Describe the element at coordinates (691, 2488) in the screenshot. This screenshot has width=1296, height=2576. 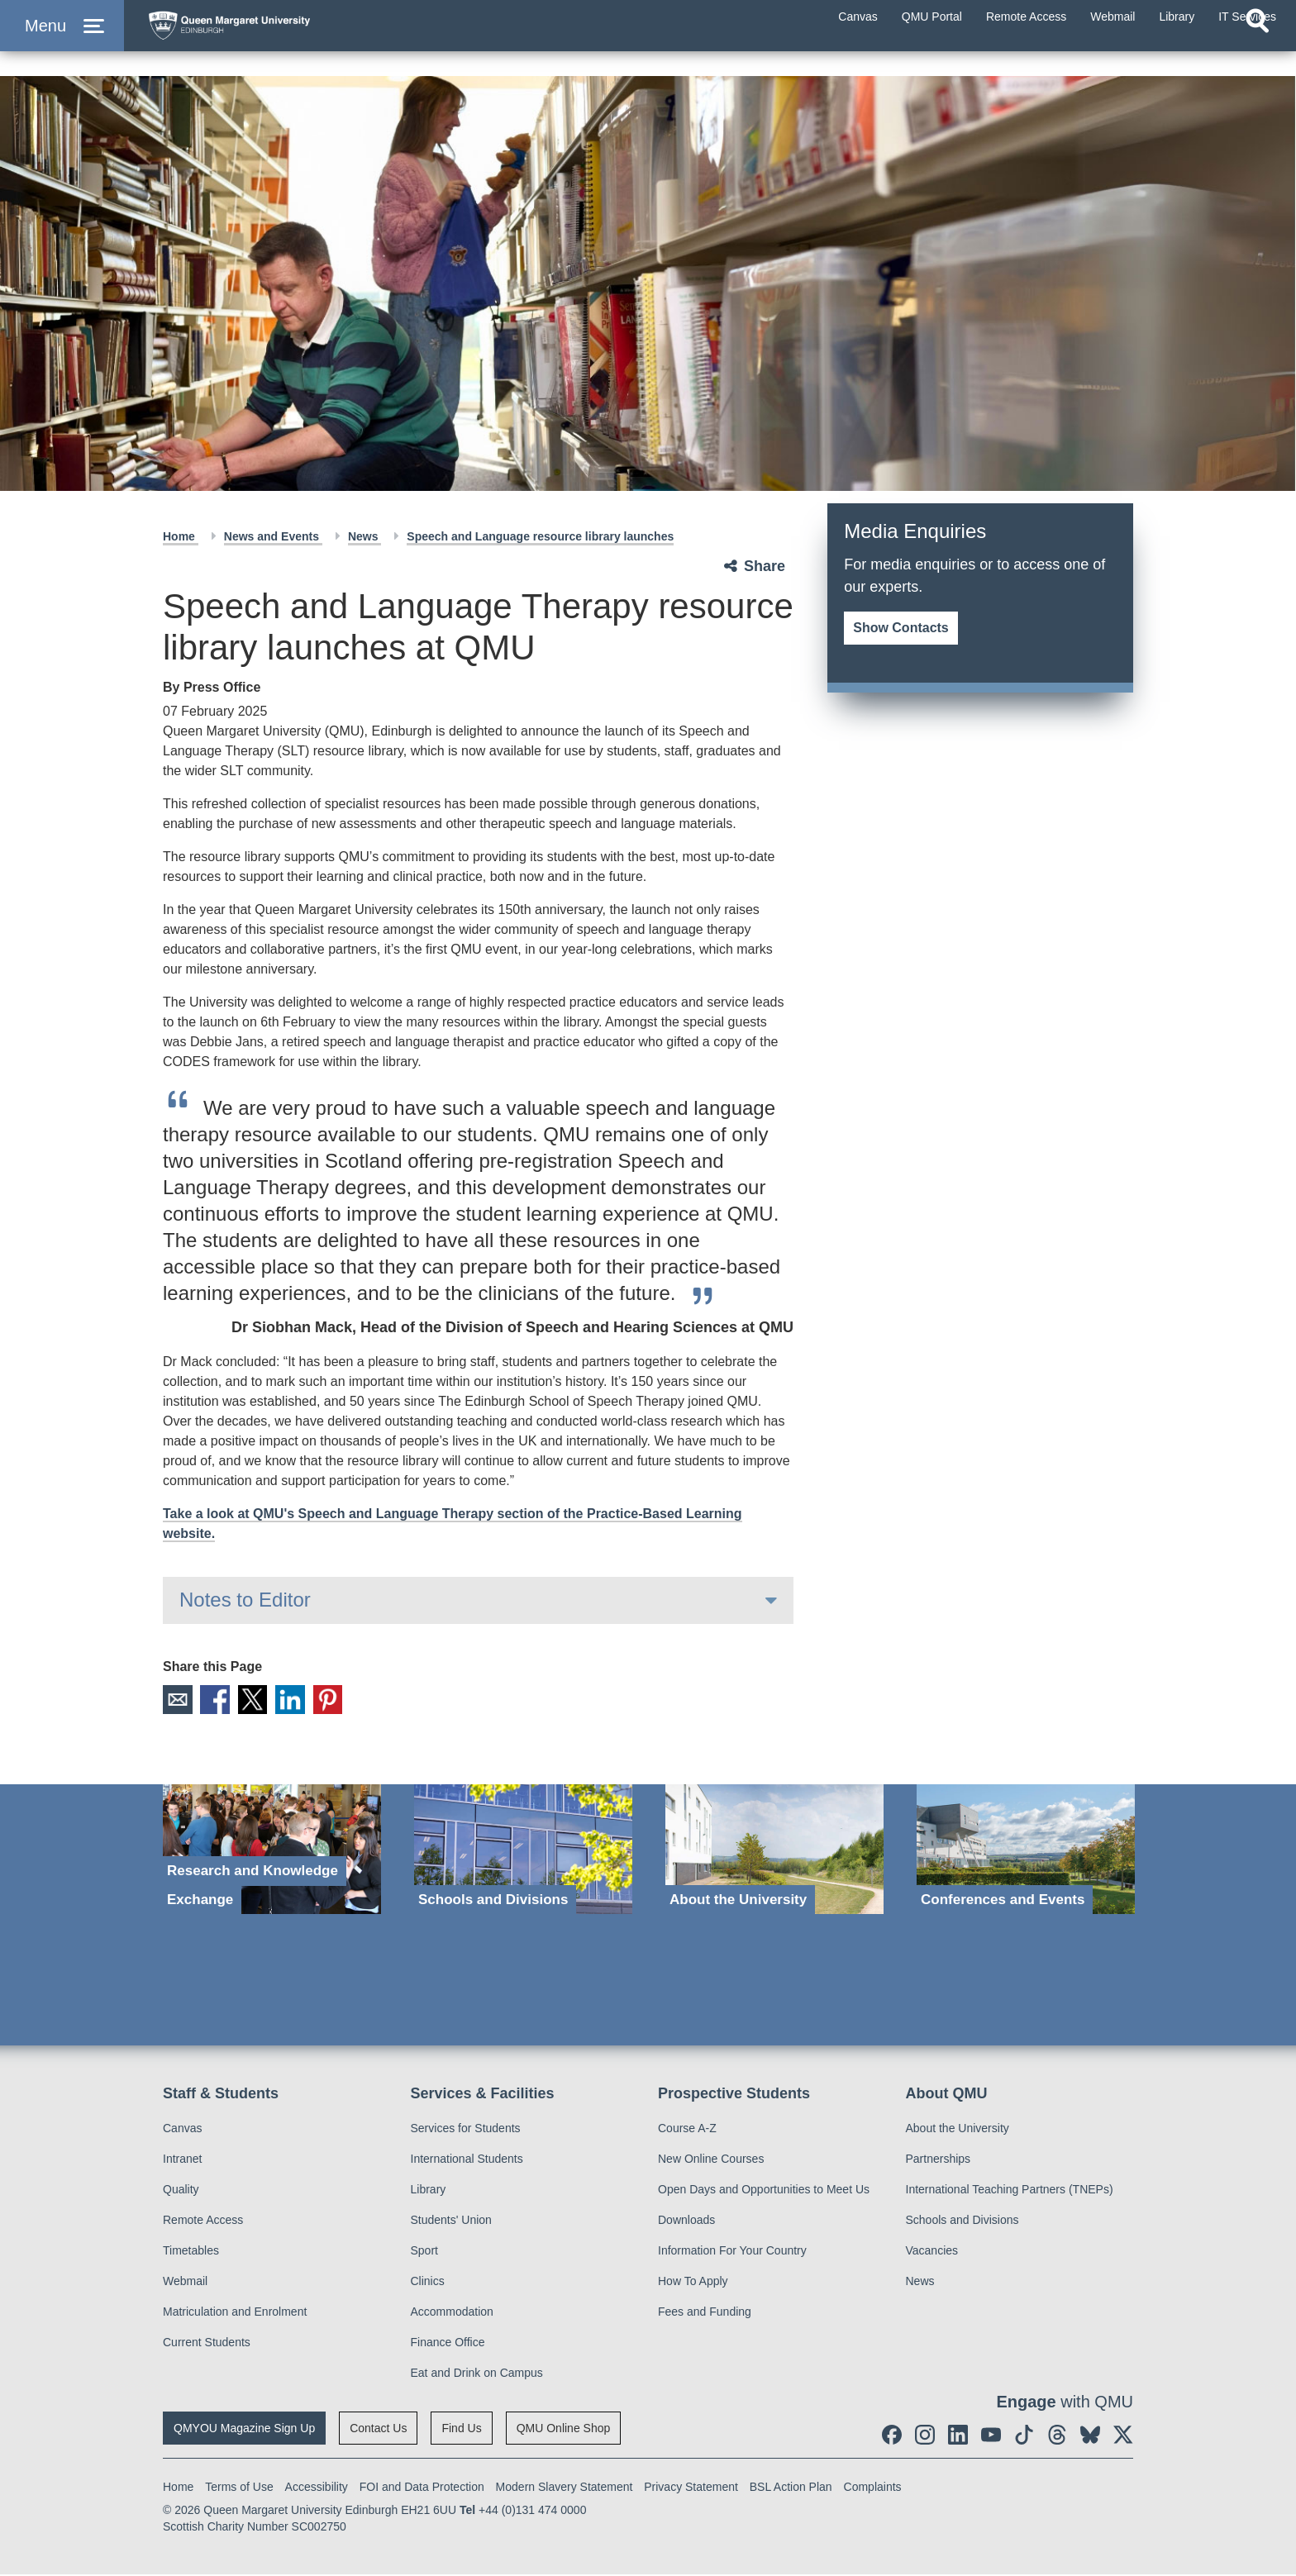
I see `Privacy Statement` at that location.